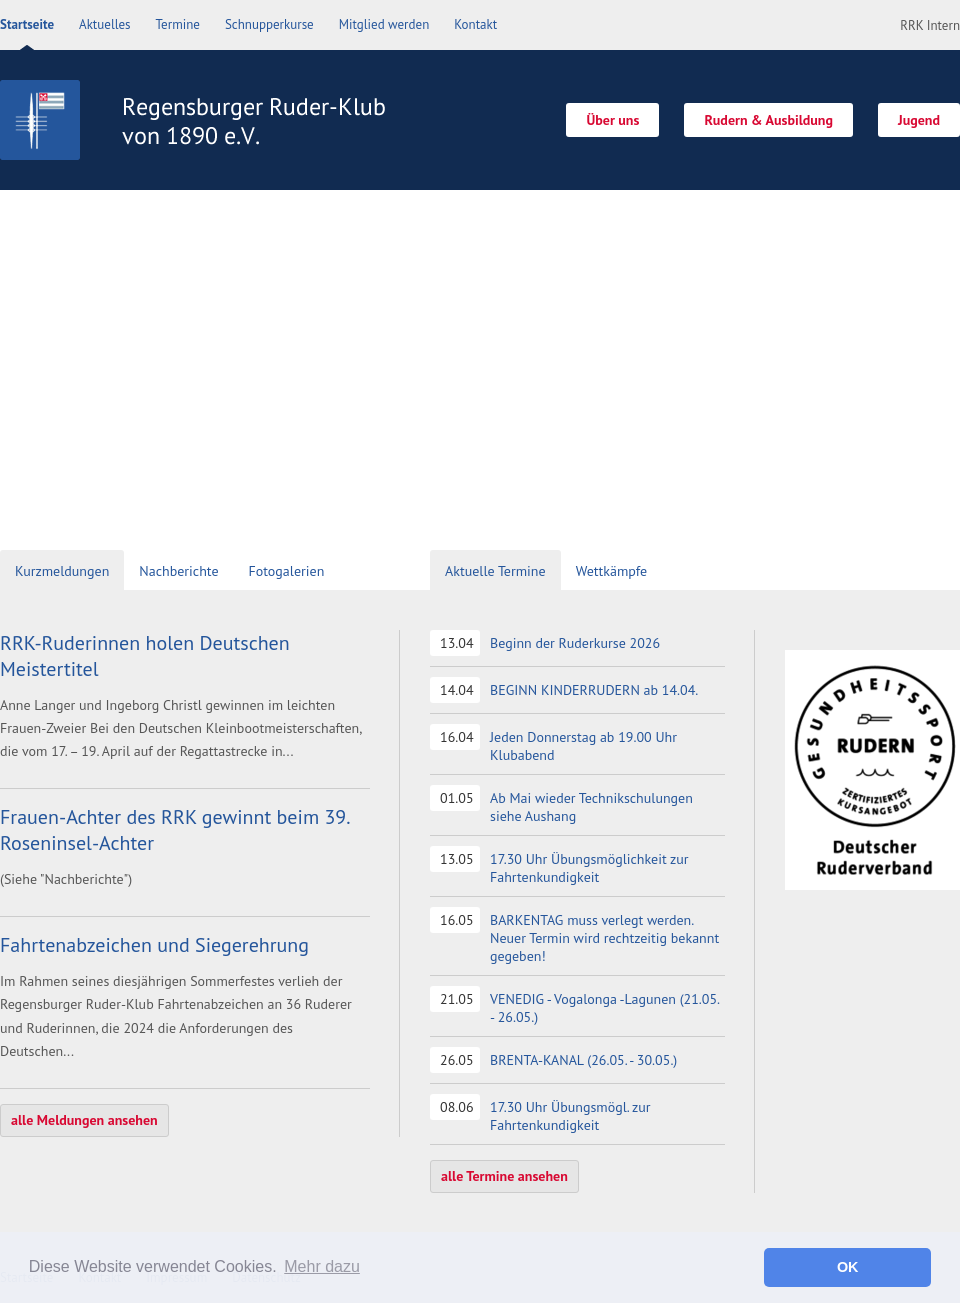 Image resolution: width=960 pixels, height=1303 pixels. I want to click on Kurzmeldungen [presentation], so click(62, 571).